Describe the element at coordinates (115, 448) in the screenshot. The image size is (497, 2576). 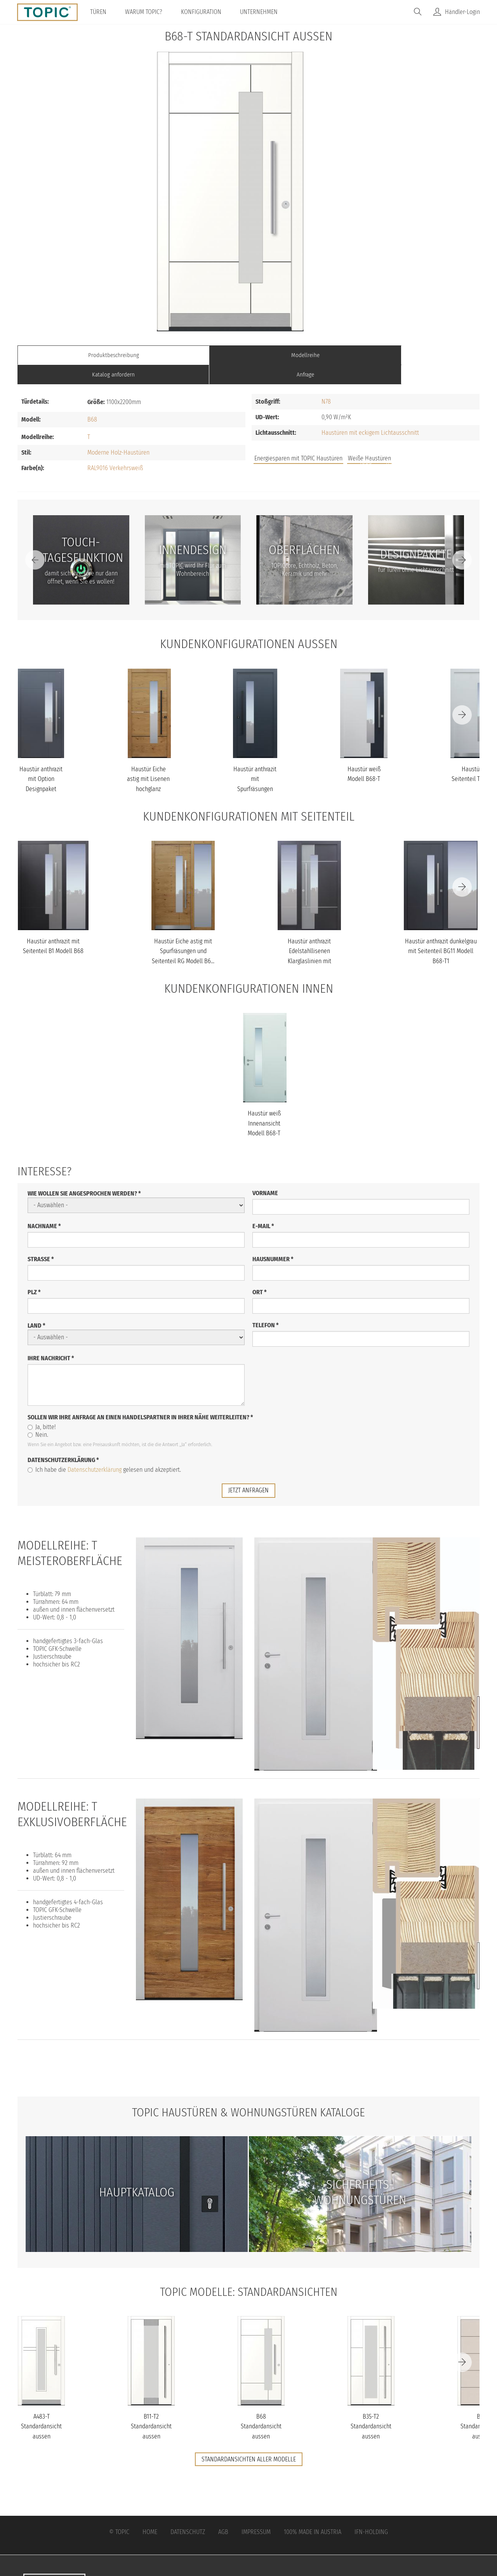
I see `RAL9016 Verkehrsweiß` at that location.